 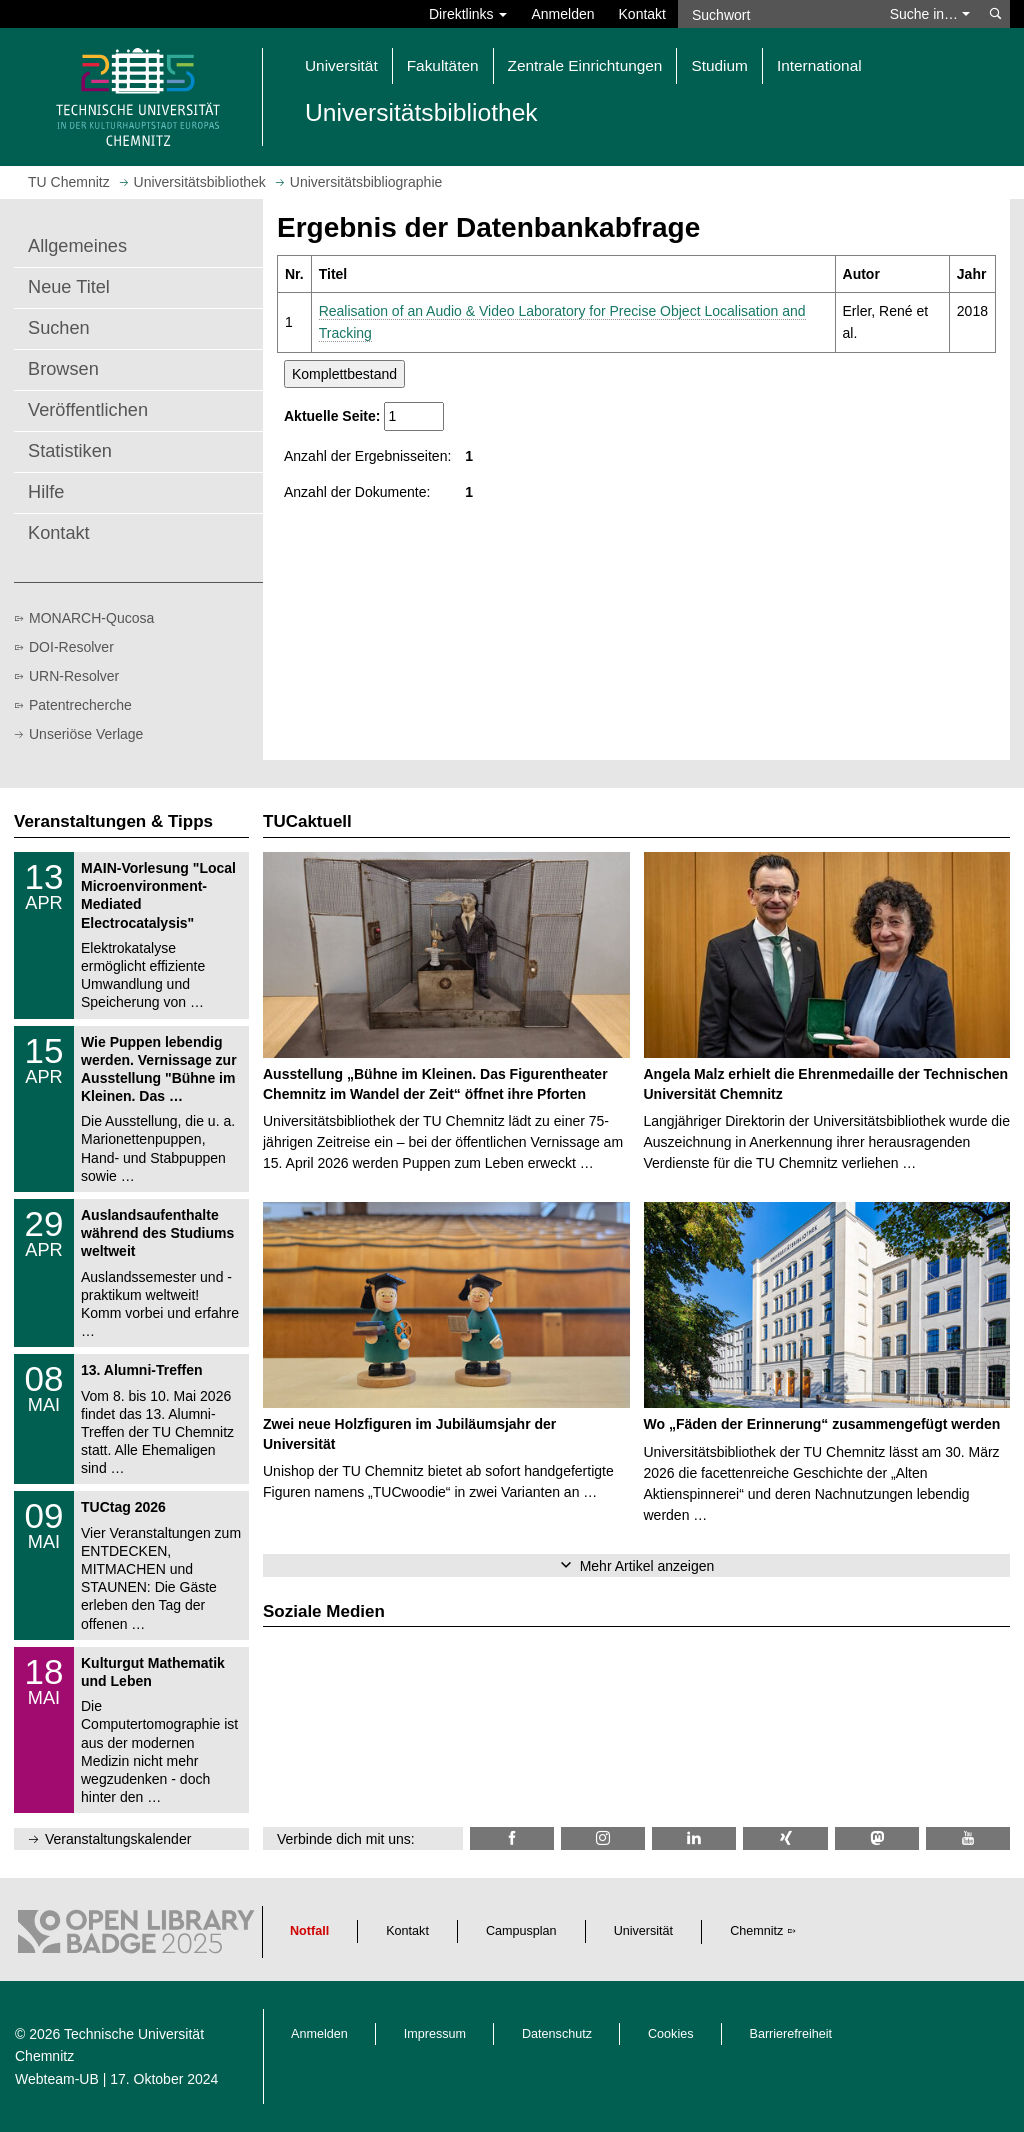 I want to click on Unseriöse Verlage, so click(x=86, y=734).